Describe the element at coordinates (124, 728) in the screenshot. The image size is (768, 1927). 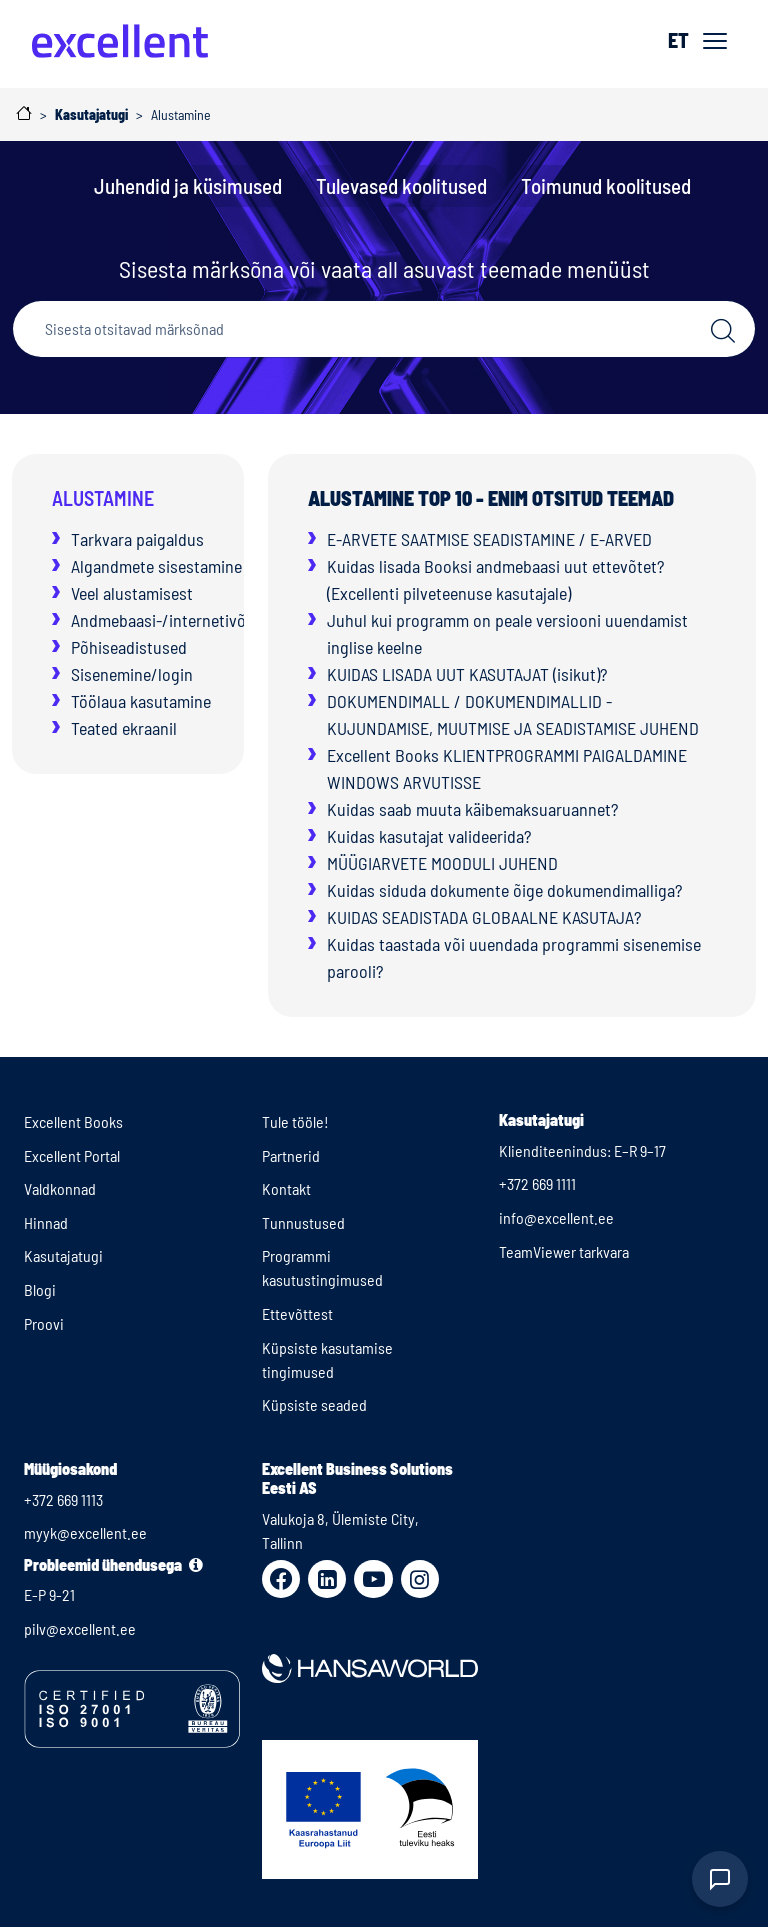
I see `Teated ekraanil` at that location.